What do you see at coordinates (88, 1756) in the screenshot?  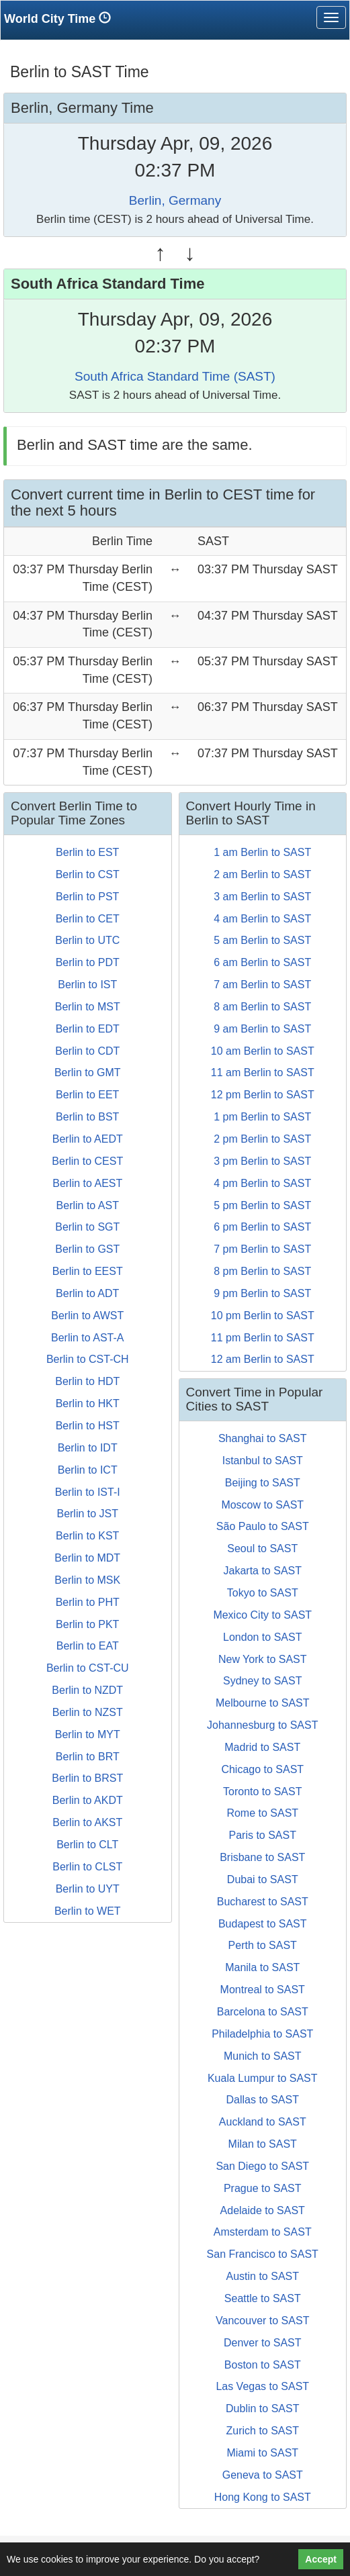 I see `Berlin to BRT` at bounding box center [88, 1756].